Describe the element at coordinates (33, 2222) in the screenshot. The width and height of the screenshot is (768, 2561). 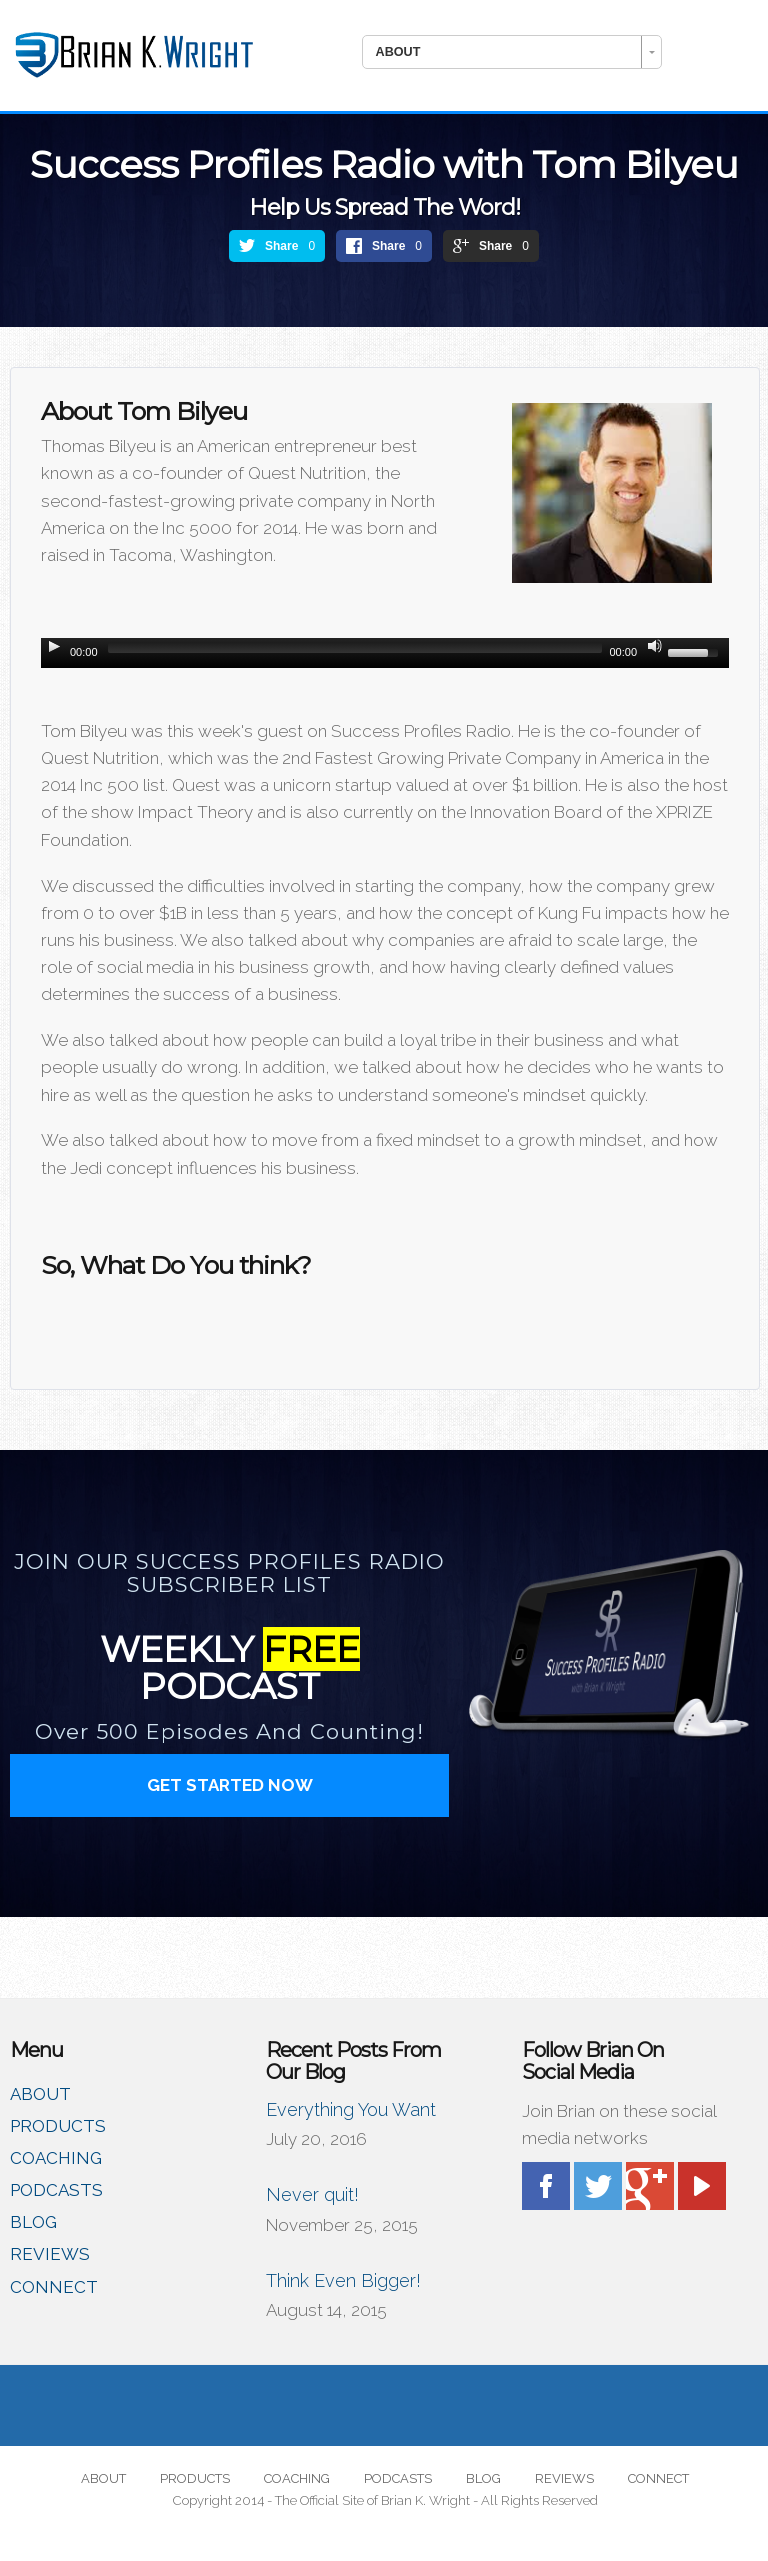
I see `BLOG` at that location.